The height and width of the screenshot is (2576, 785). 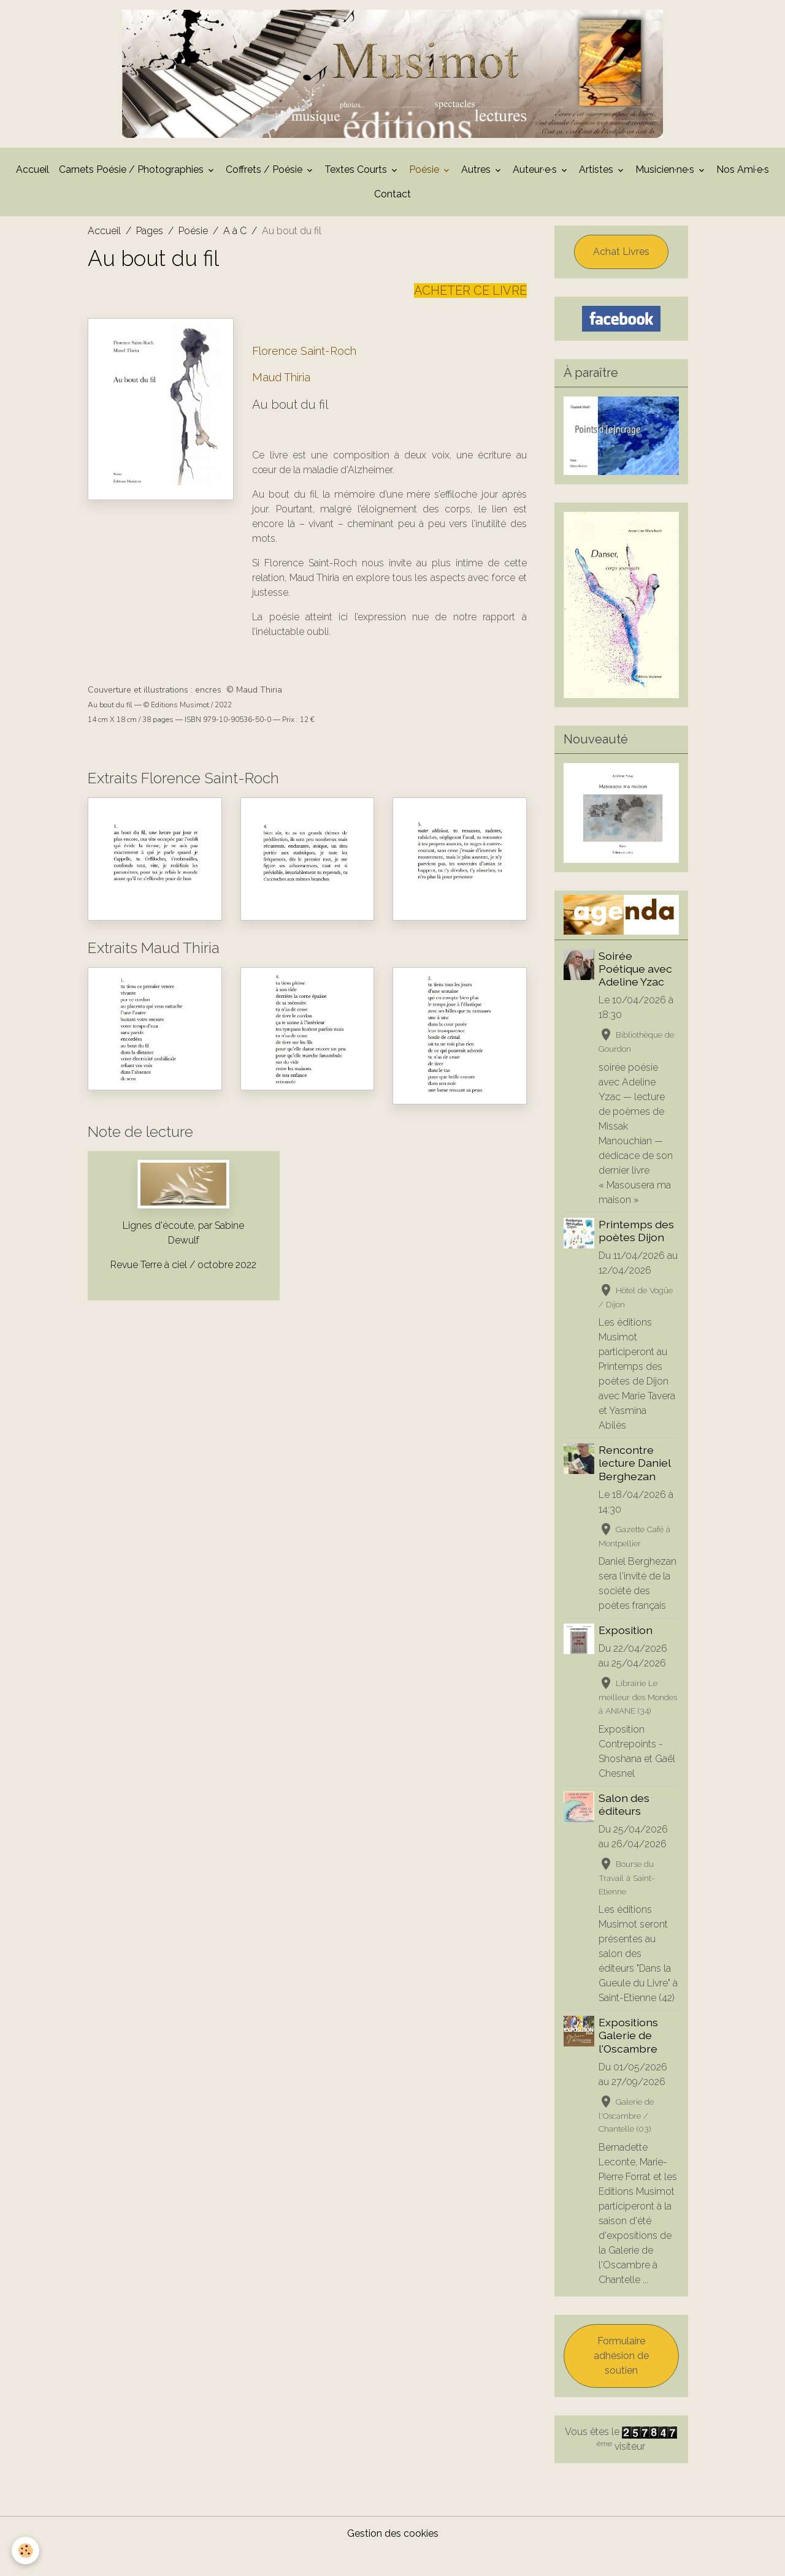 What do you see at coordinates (32, 194) in the screenshot?
I see `Accueil` at bounding box center [32, 194].